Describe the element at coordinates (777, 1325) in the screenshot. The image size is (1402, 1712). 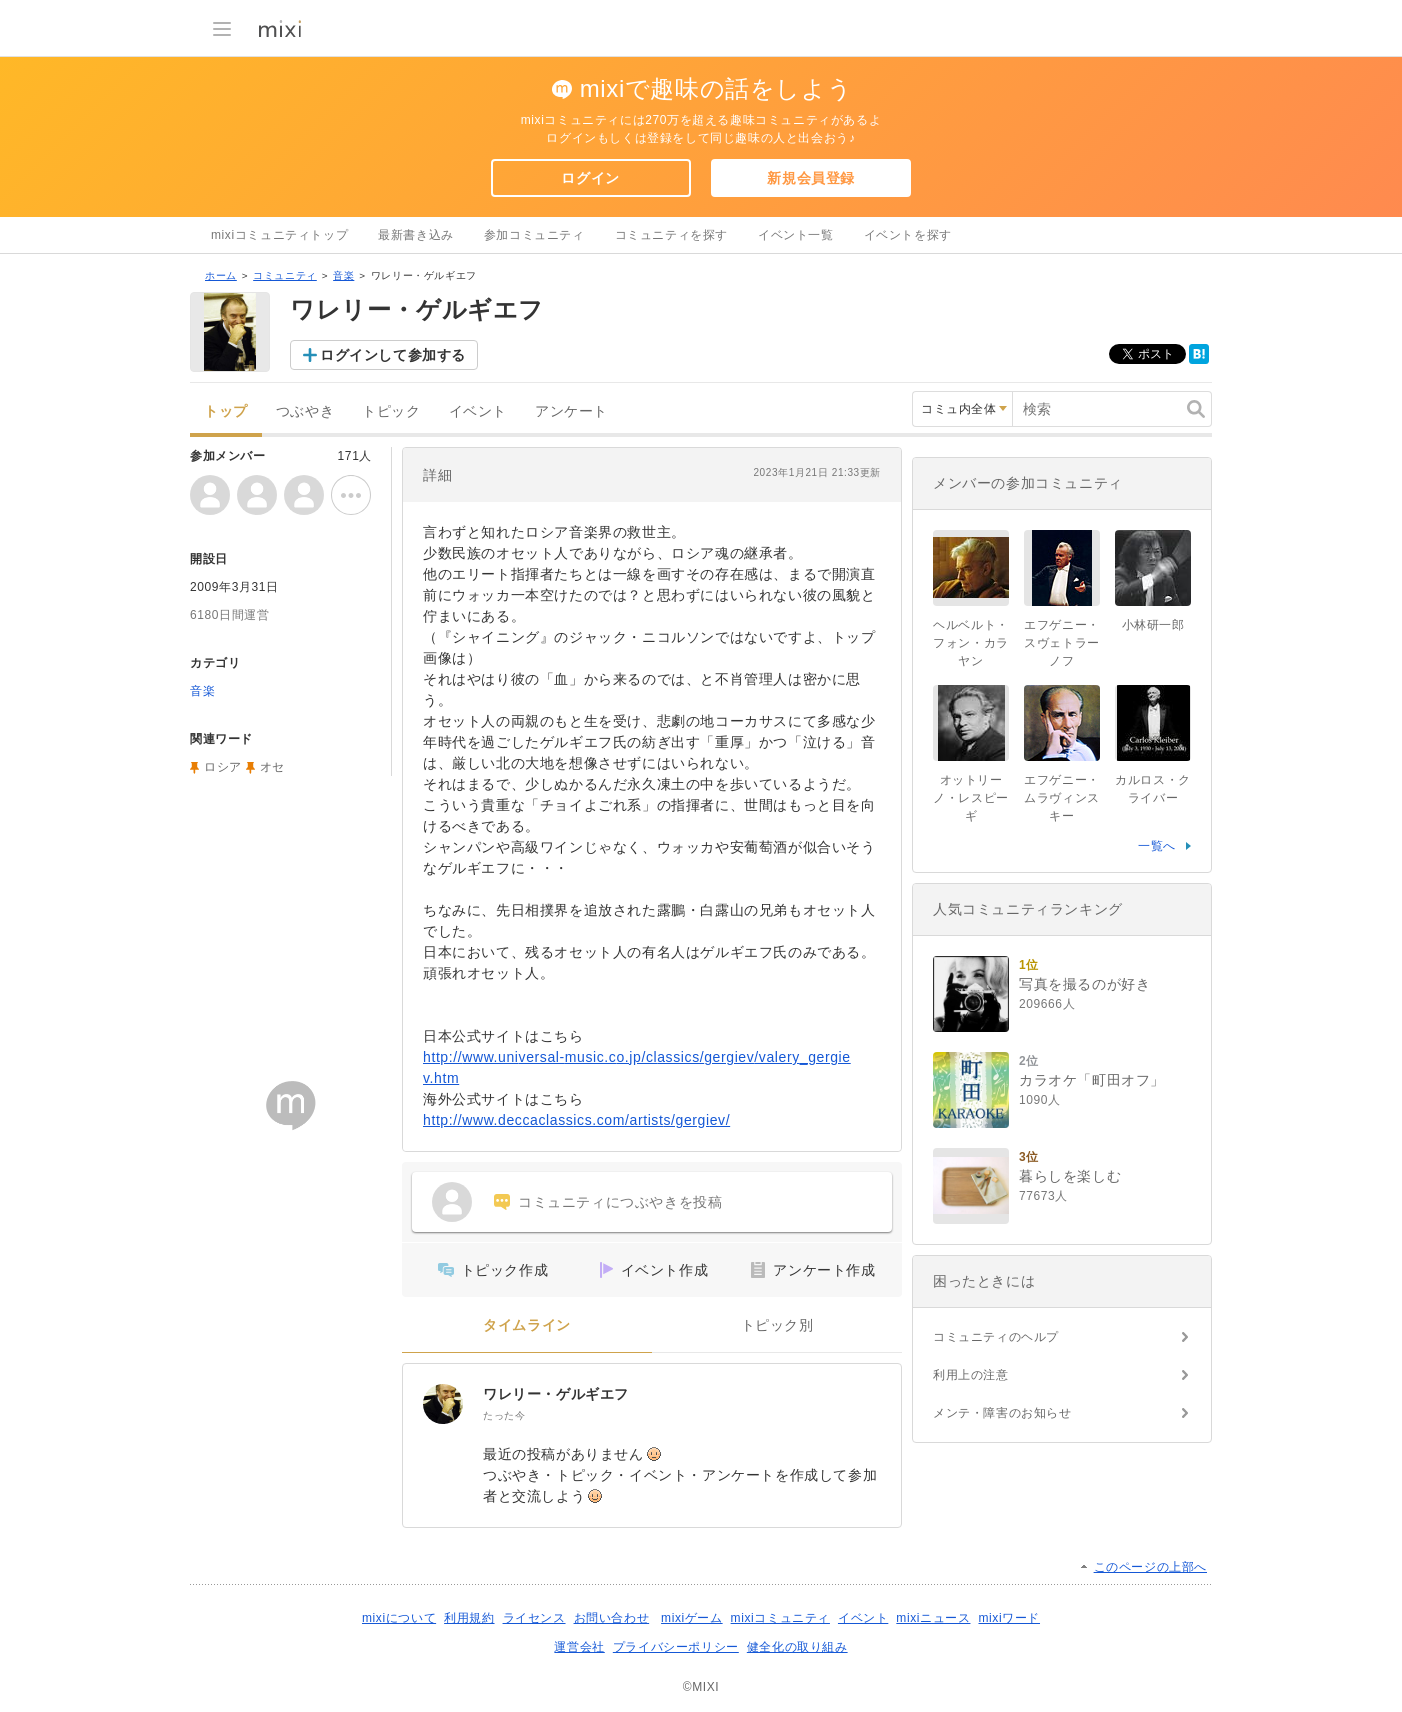
I see `トピック別` at that location.